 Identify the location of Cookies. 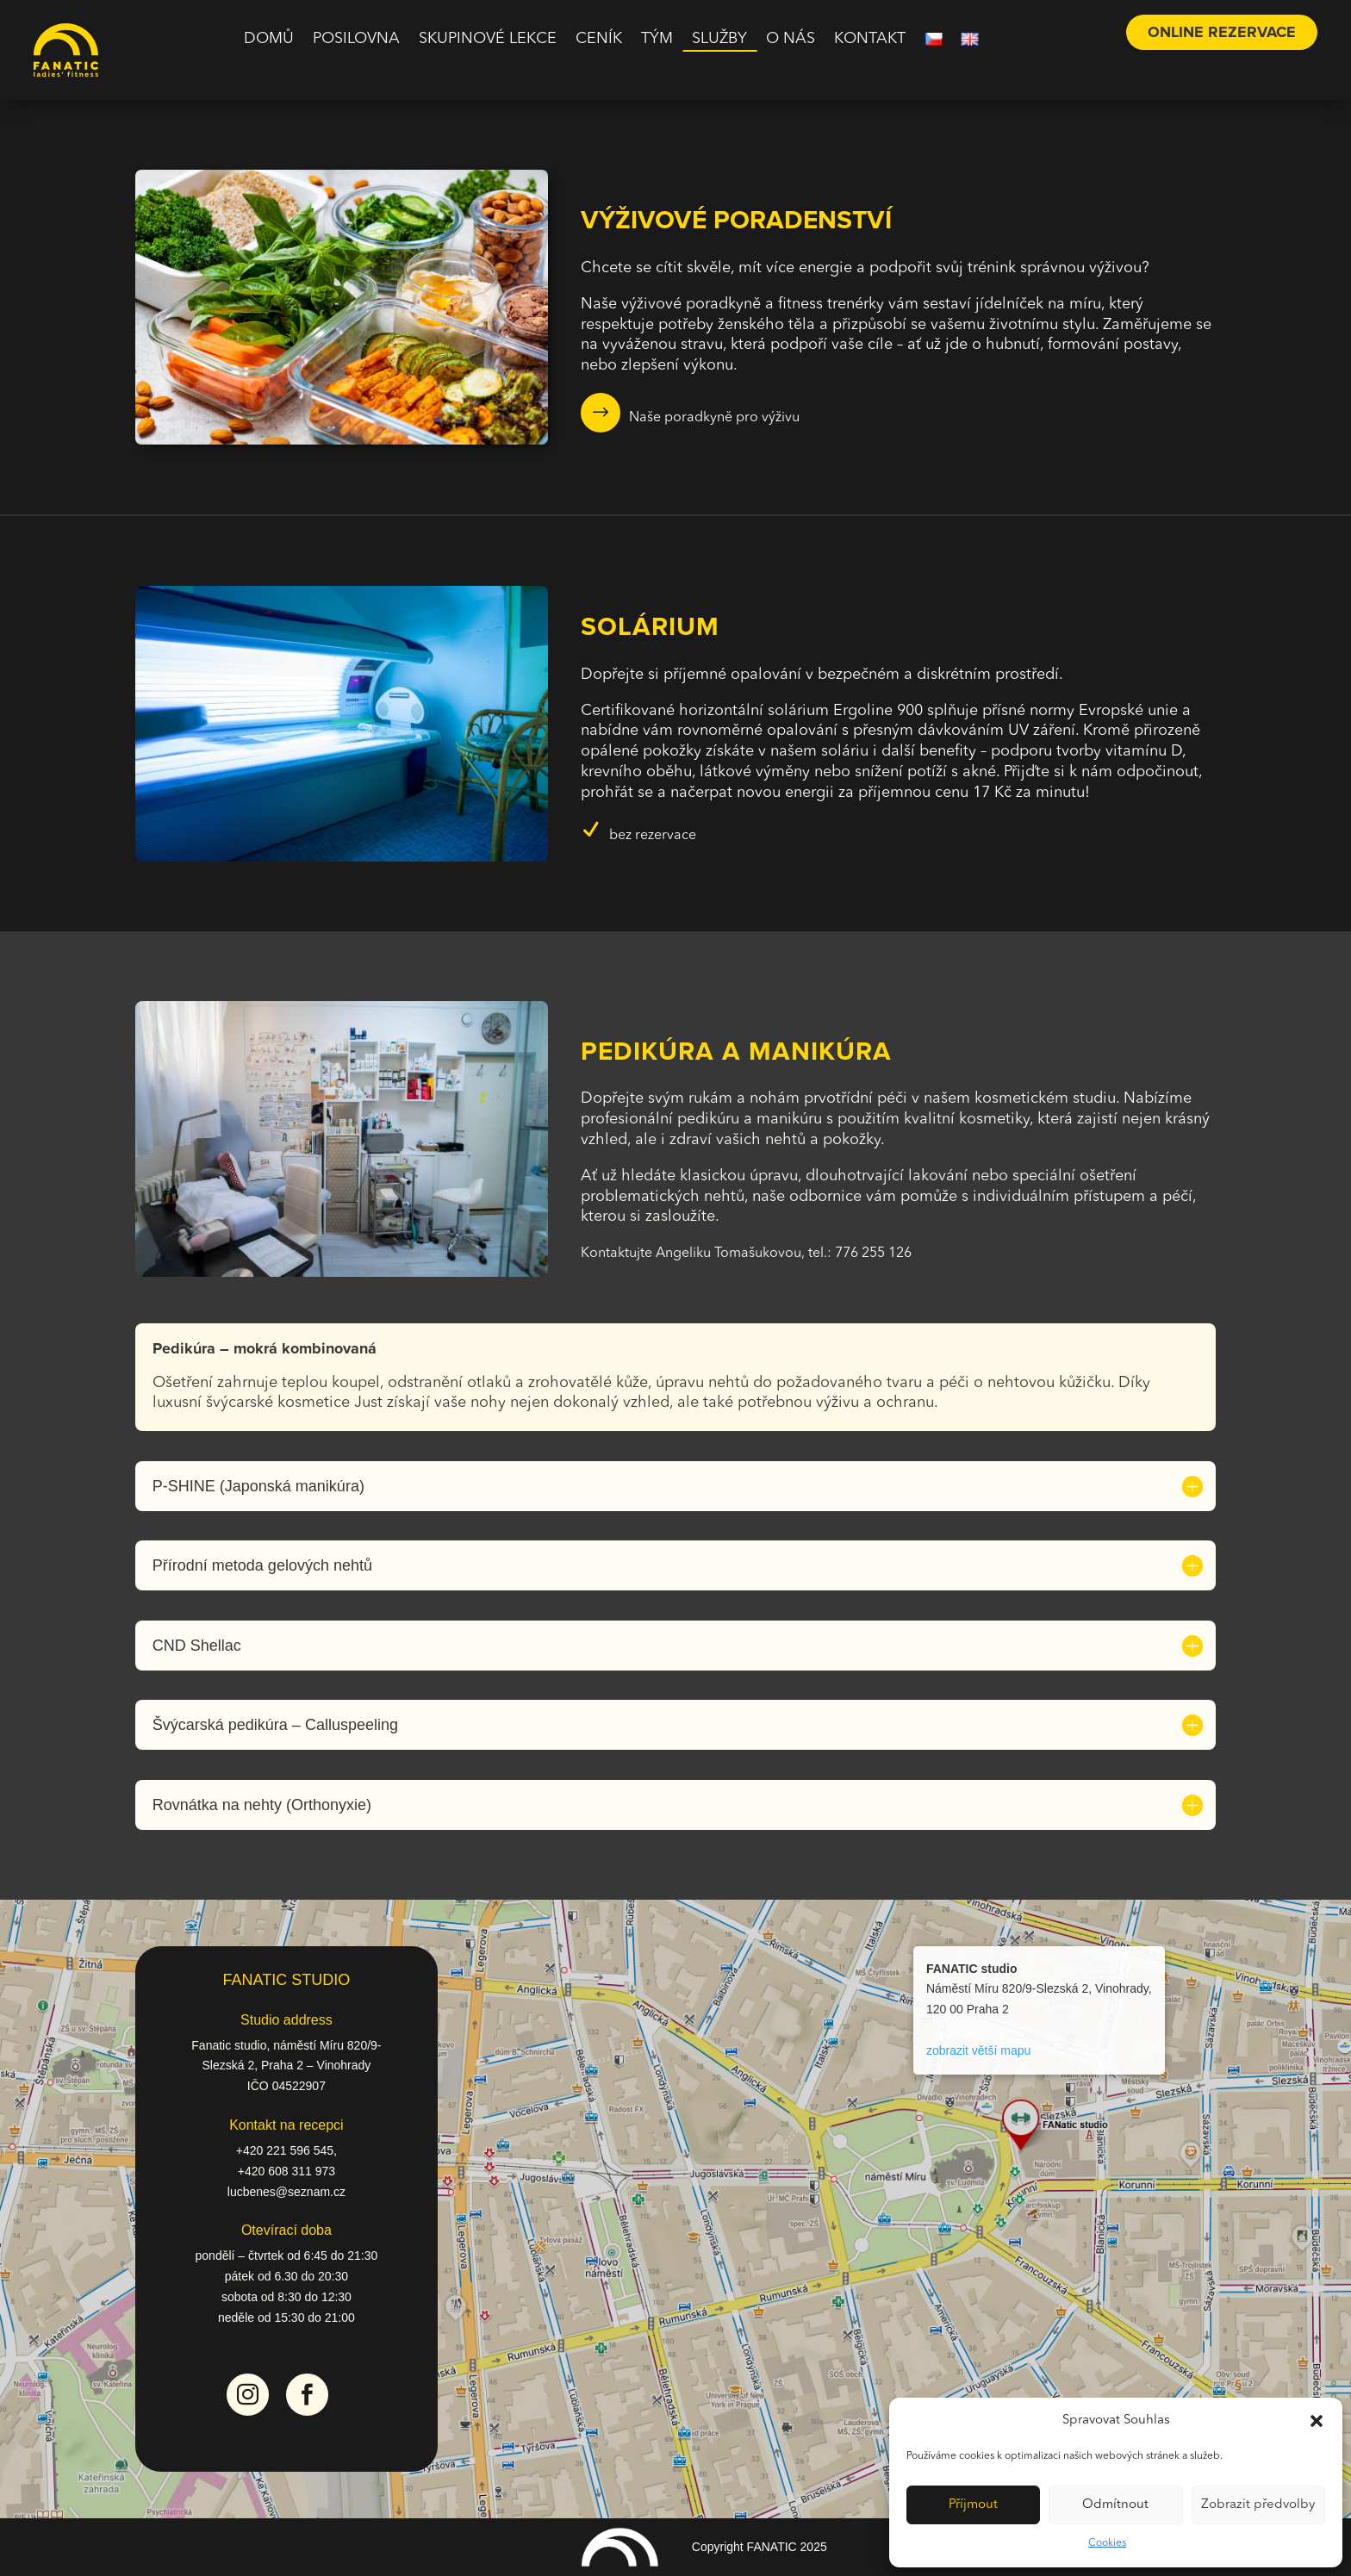
(1107, 2543).